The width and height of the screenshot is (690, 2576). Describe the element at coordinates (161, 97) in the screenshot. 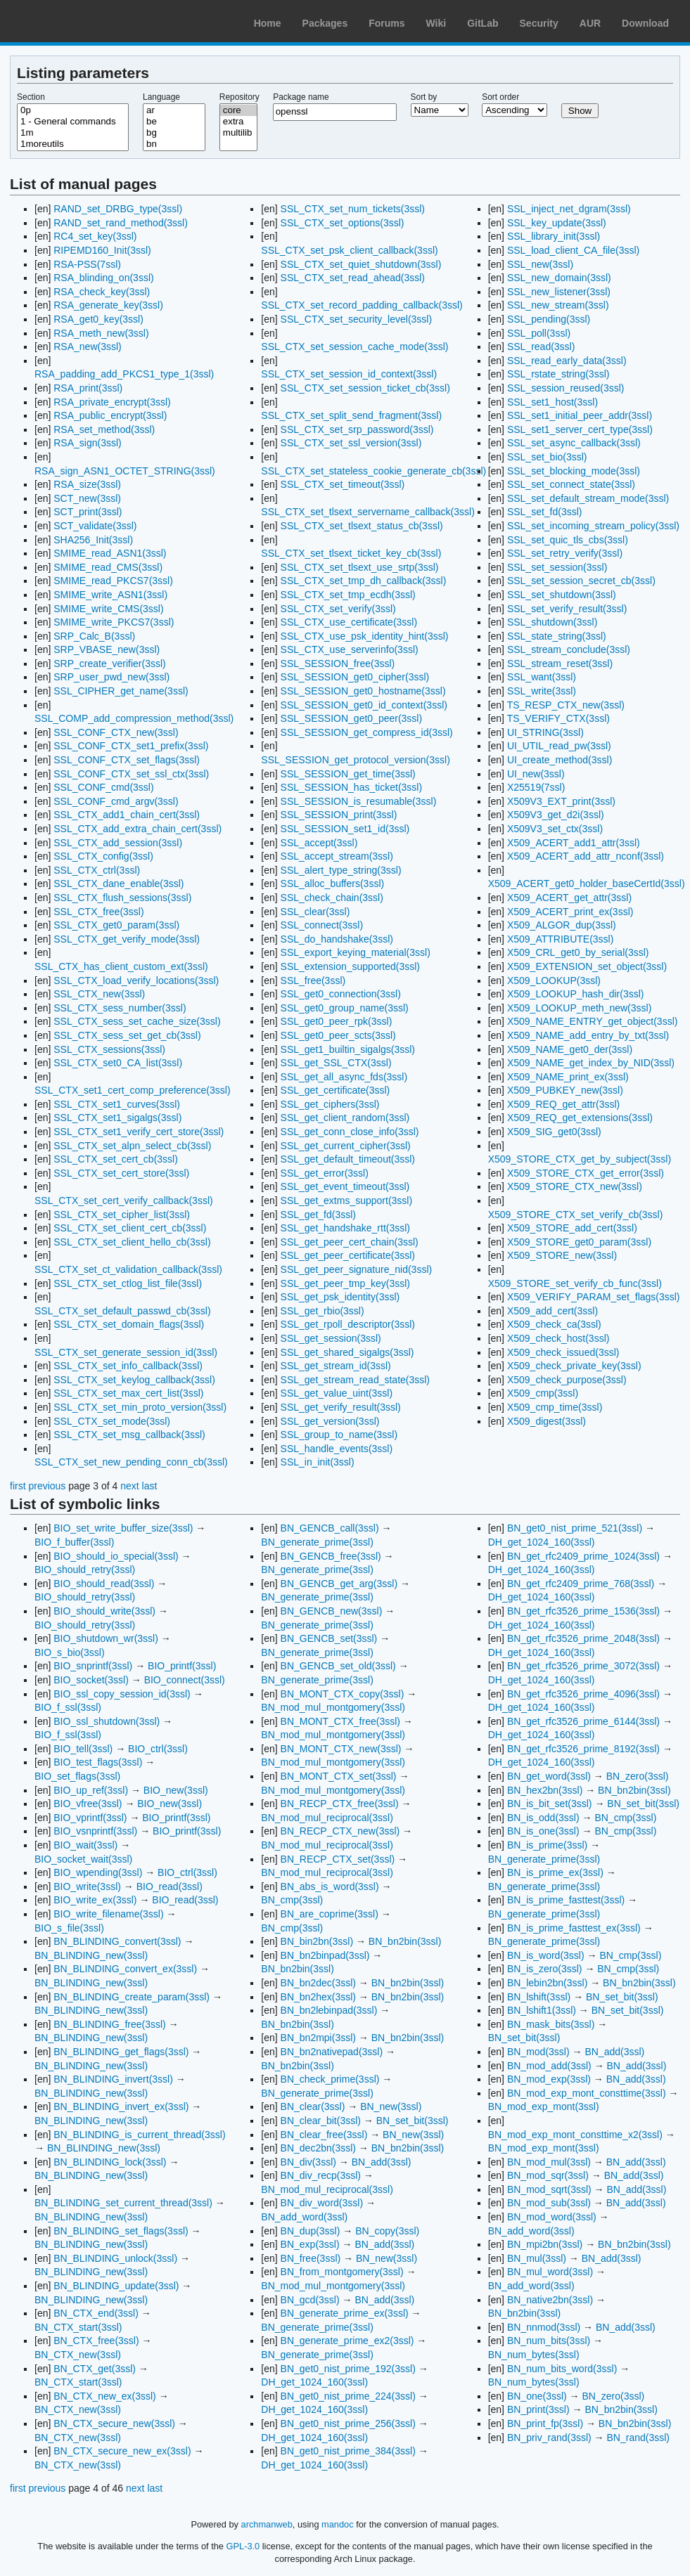

I see `Language` at that location.